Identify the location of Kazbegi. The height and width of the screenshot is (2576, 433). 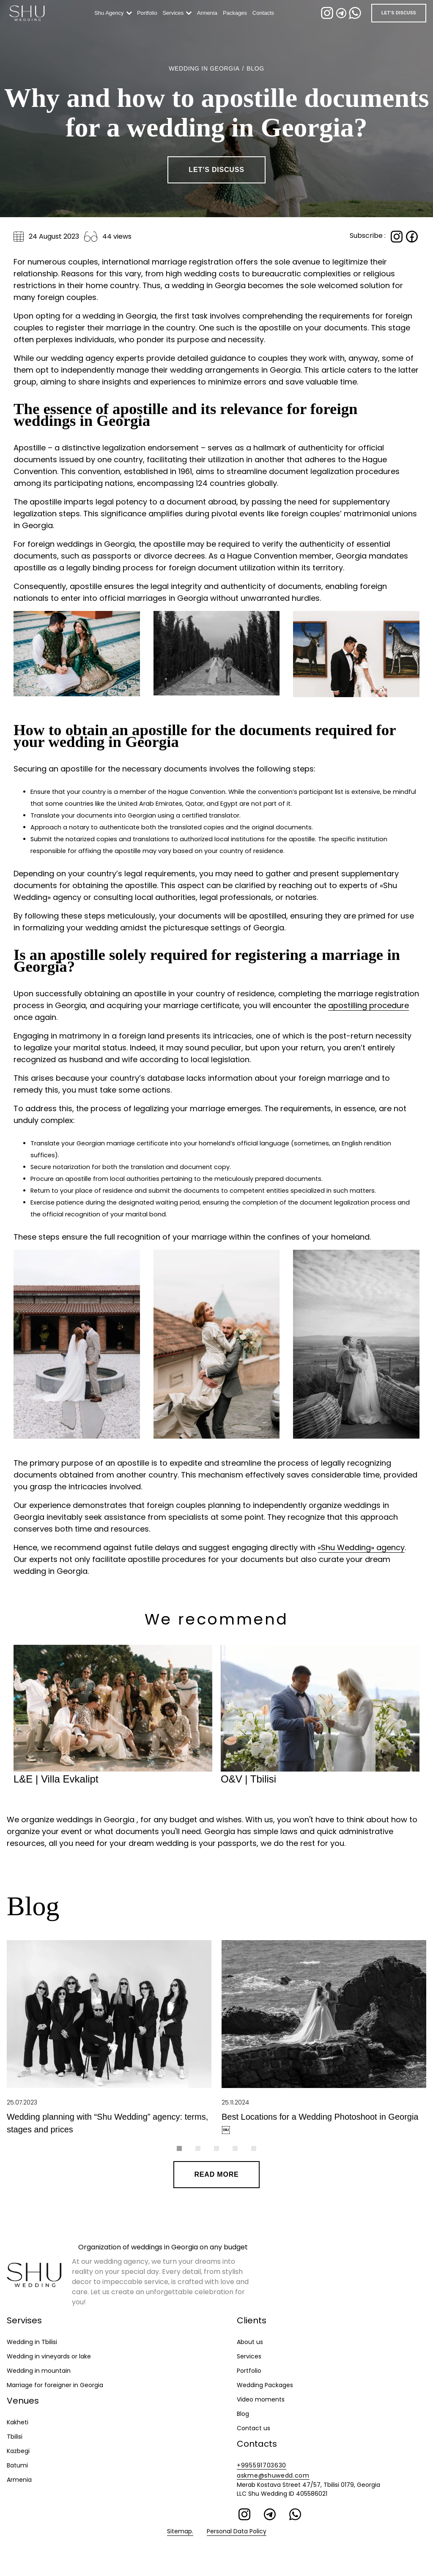
(18, 2451).